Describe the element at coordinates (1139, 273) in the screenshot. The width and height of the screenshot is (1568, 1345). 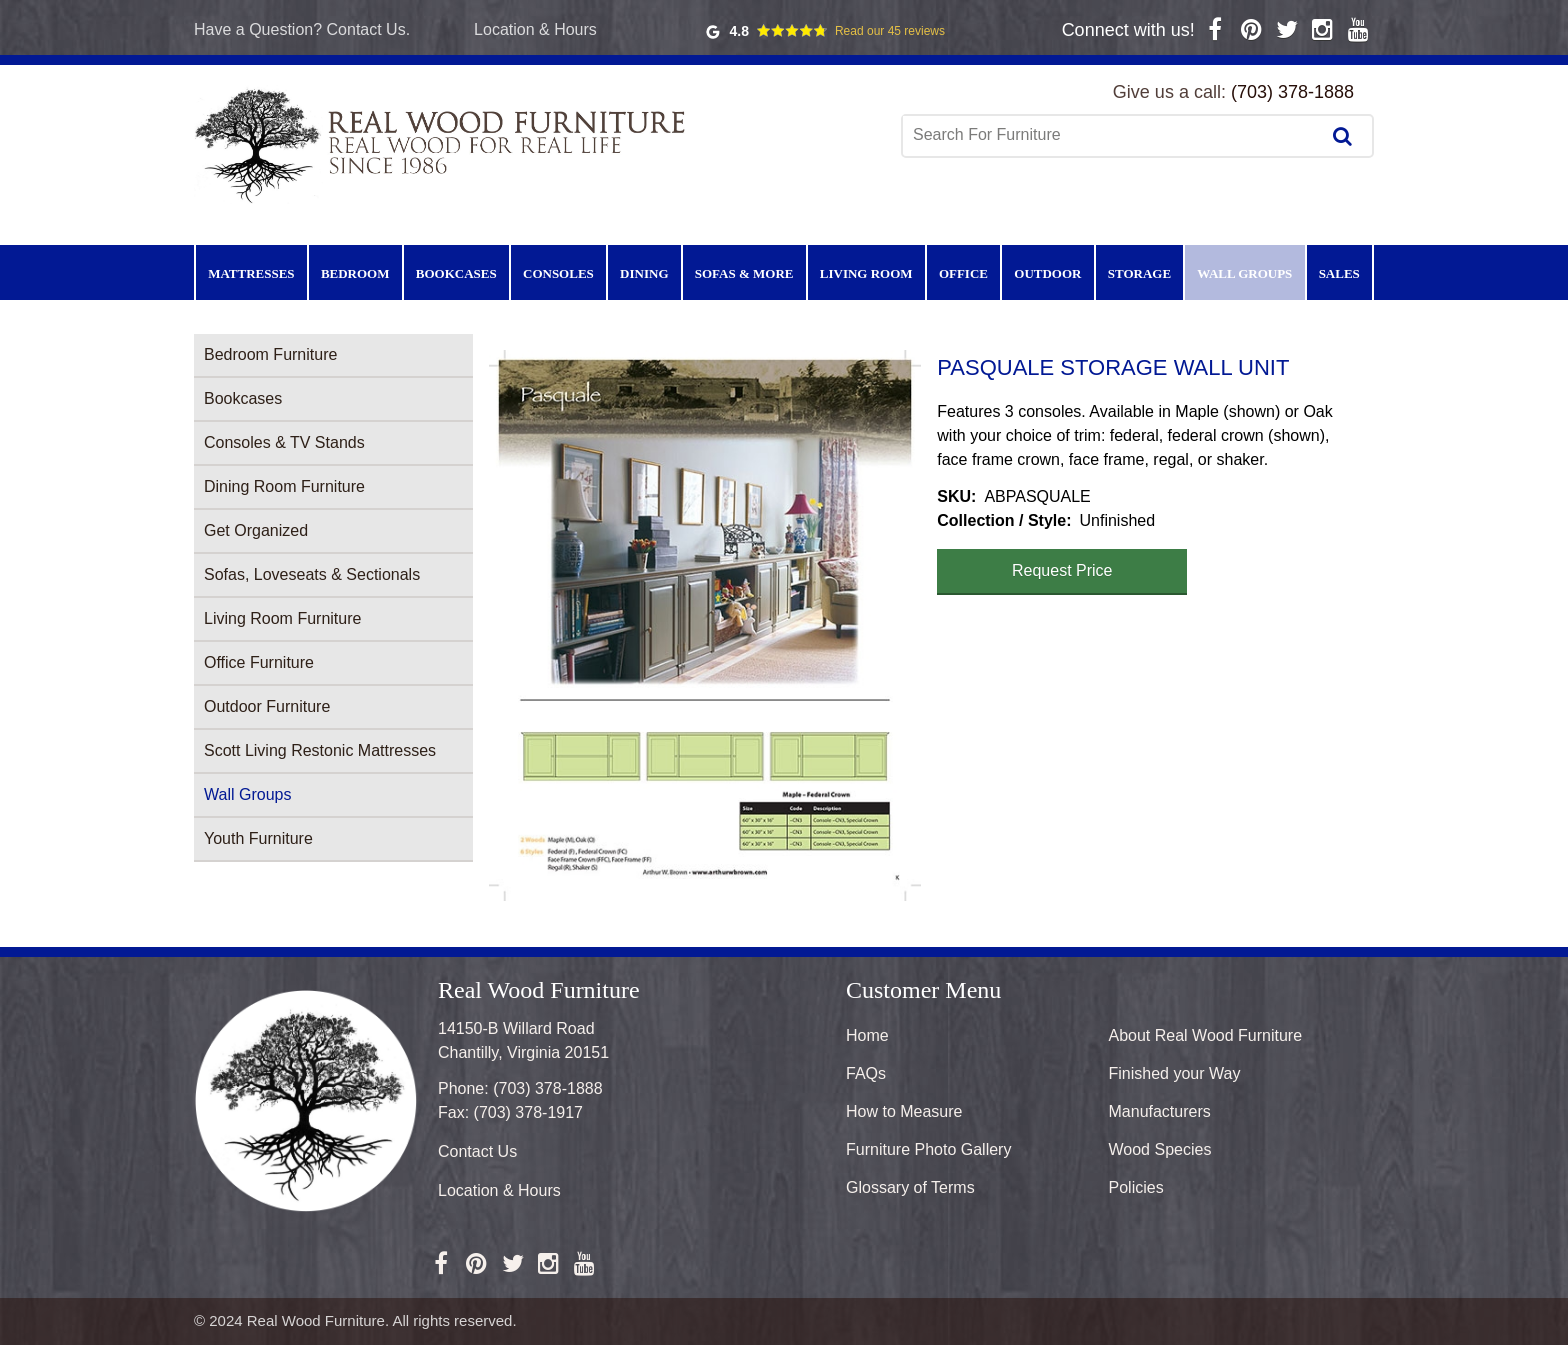
I see `Storage [menuitem]` at that location.